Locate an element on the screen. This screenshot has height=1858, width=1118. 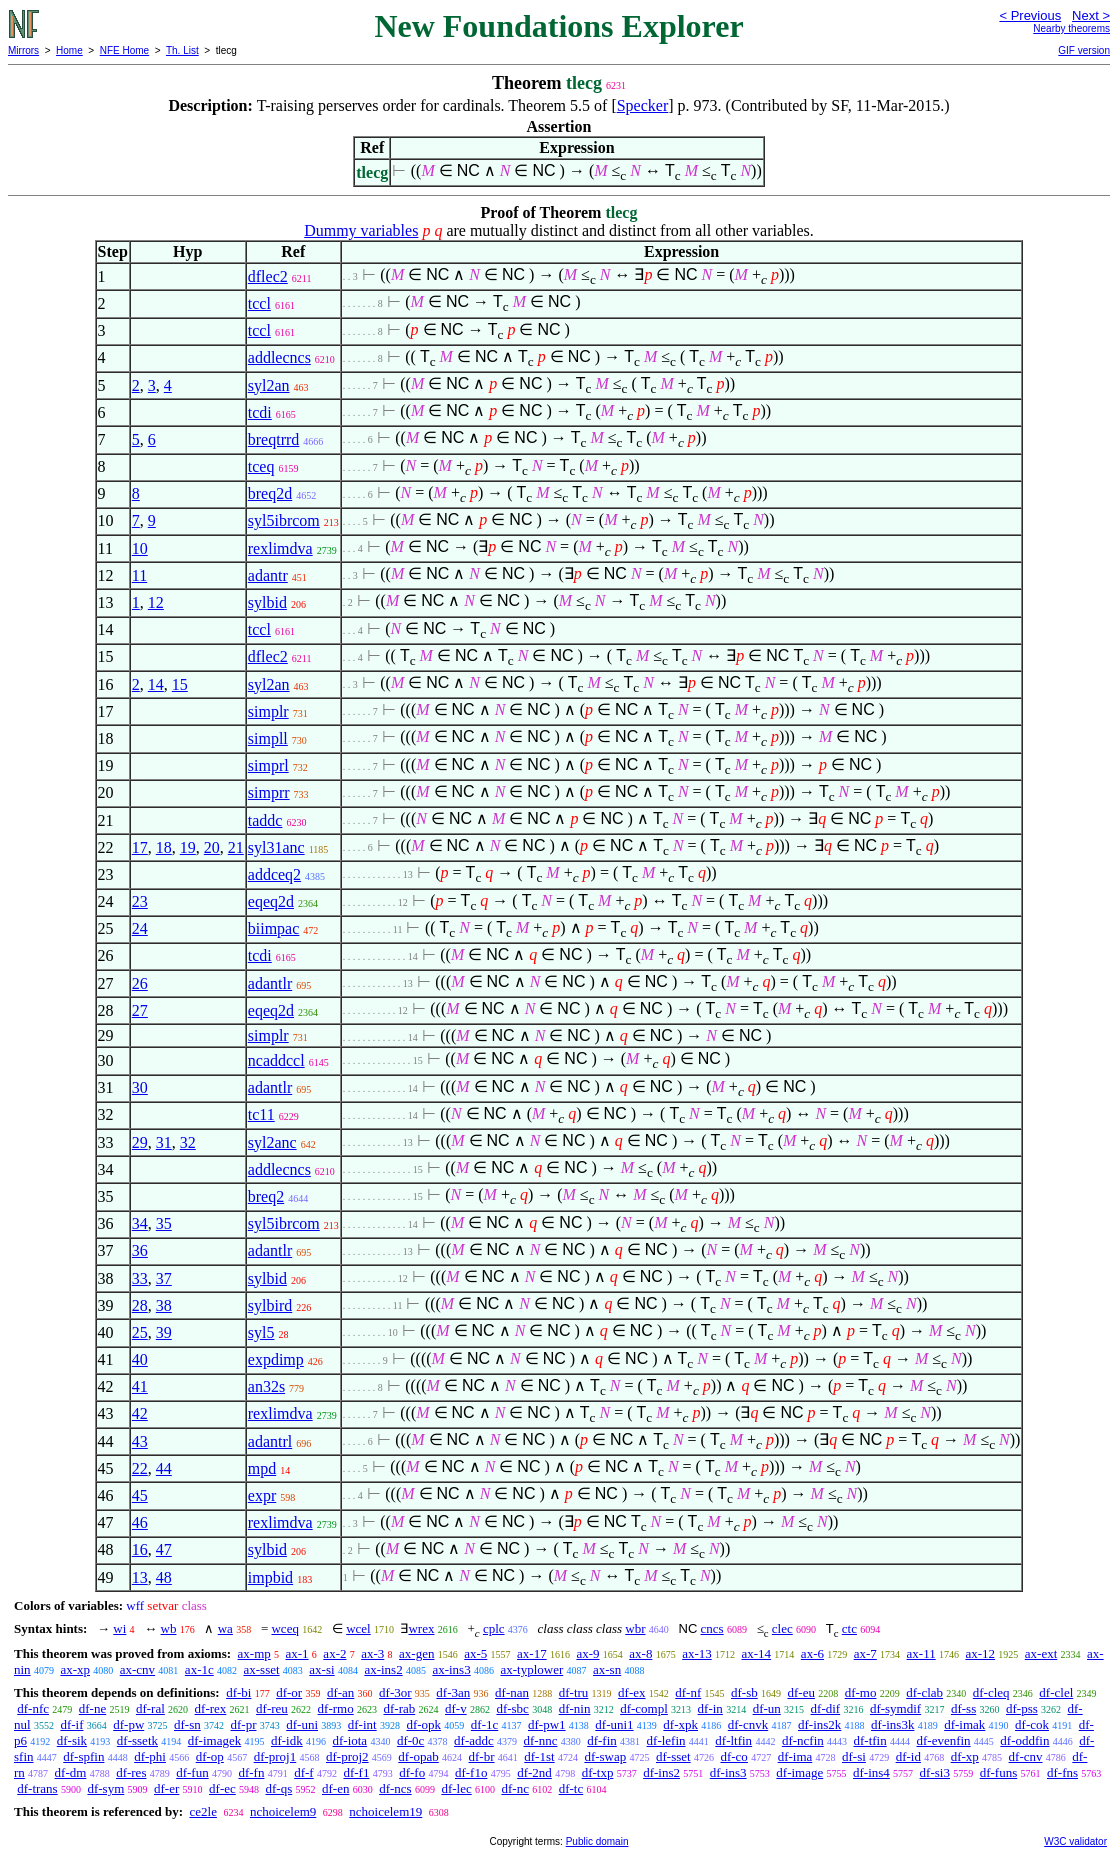
df-nf is located at coordinates (688, 1692).